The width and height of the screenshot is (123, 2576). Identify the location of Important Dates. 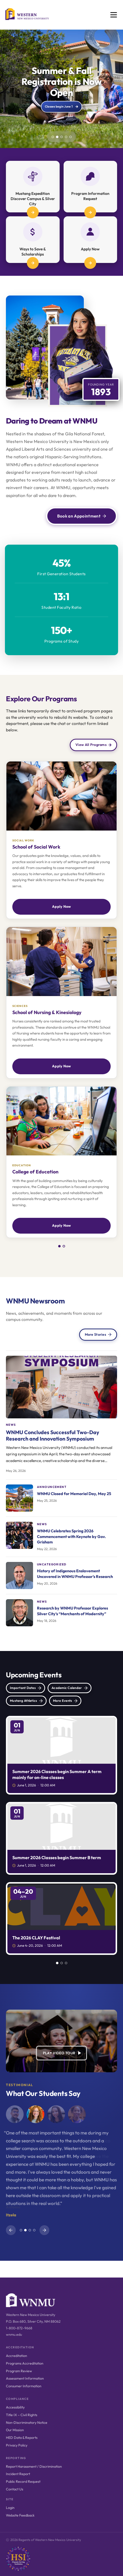
(25, 1688).